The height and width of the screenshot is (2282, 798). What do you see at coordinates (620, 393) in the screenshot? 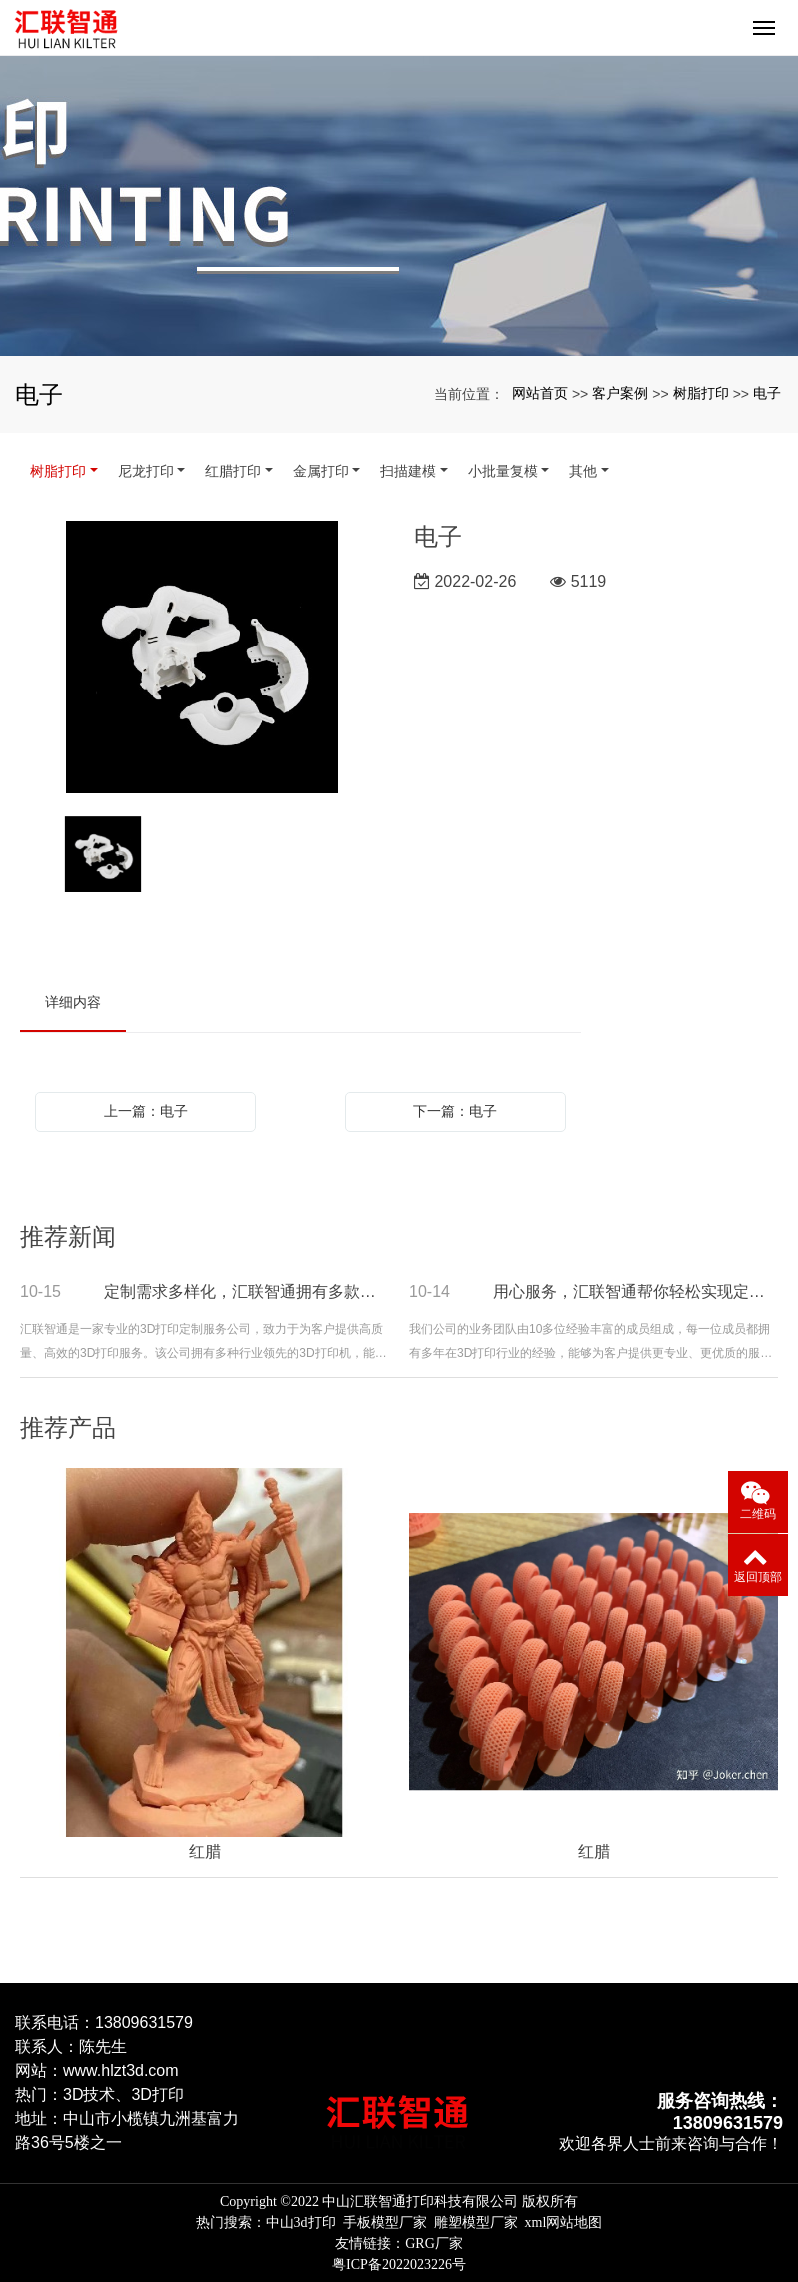
I see `客户案例` at bounding box center [620, 393].